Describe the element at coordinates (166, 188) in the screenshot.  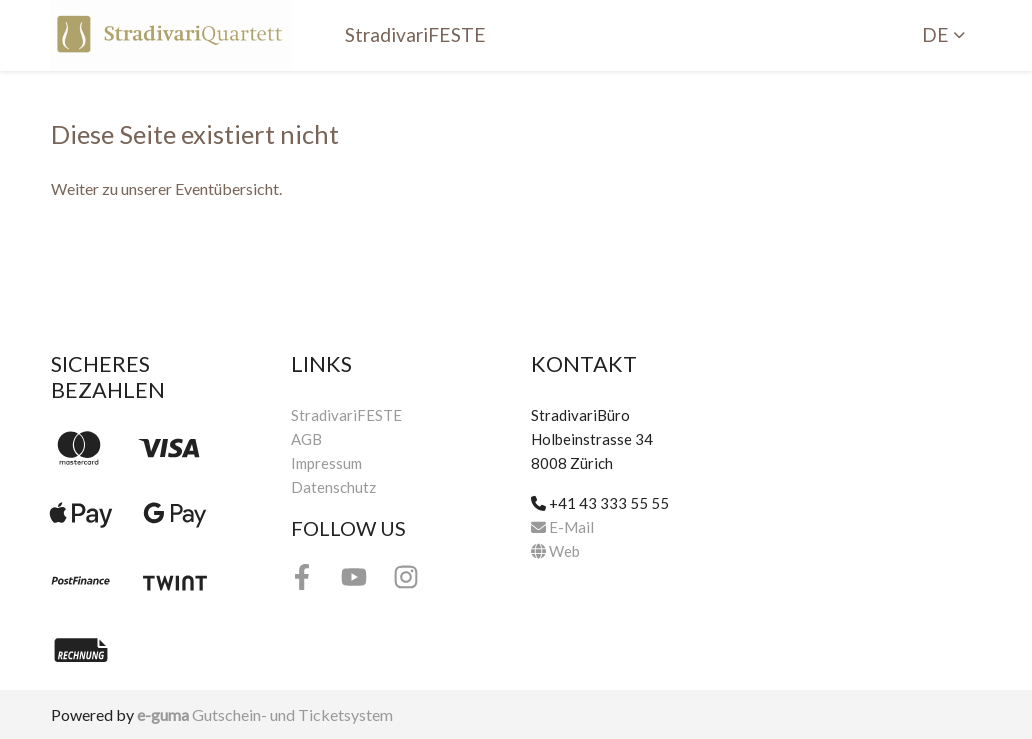
I see `Weiter zu unserer Eventübersicht.` at that location.